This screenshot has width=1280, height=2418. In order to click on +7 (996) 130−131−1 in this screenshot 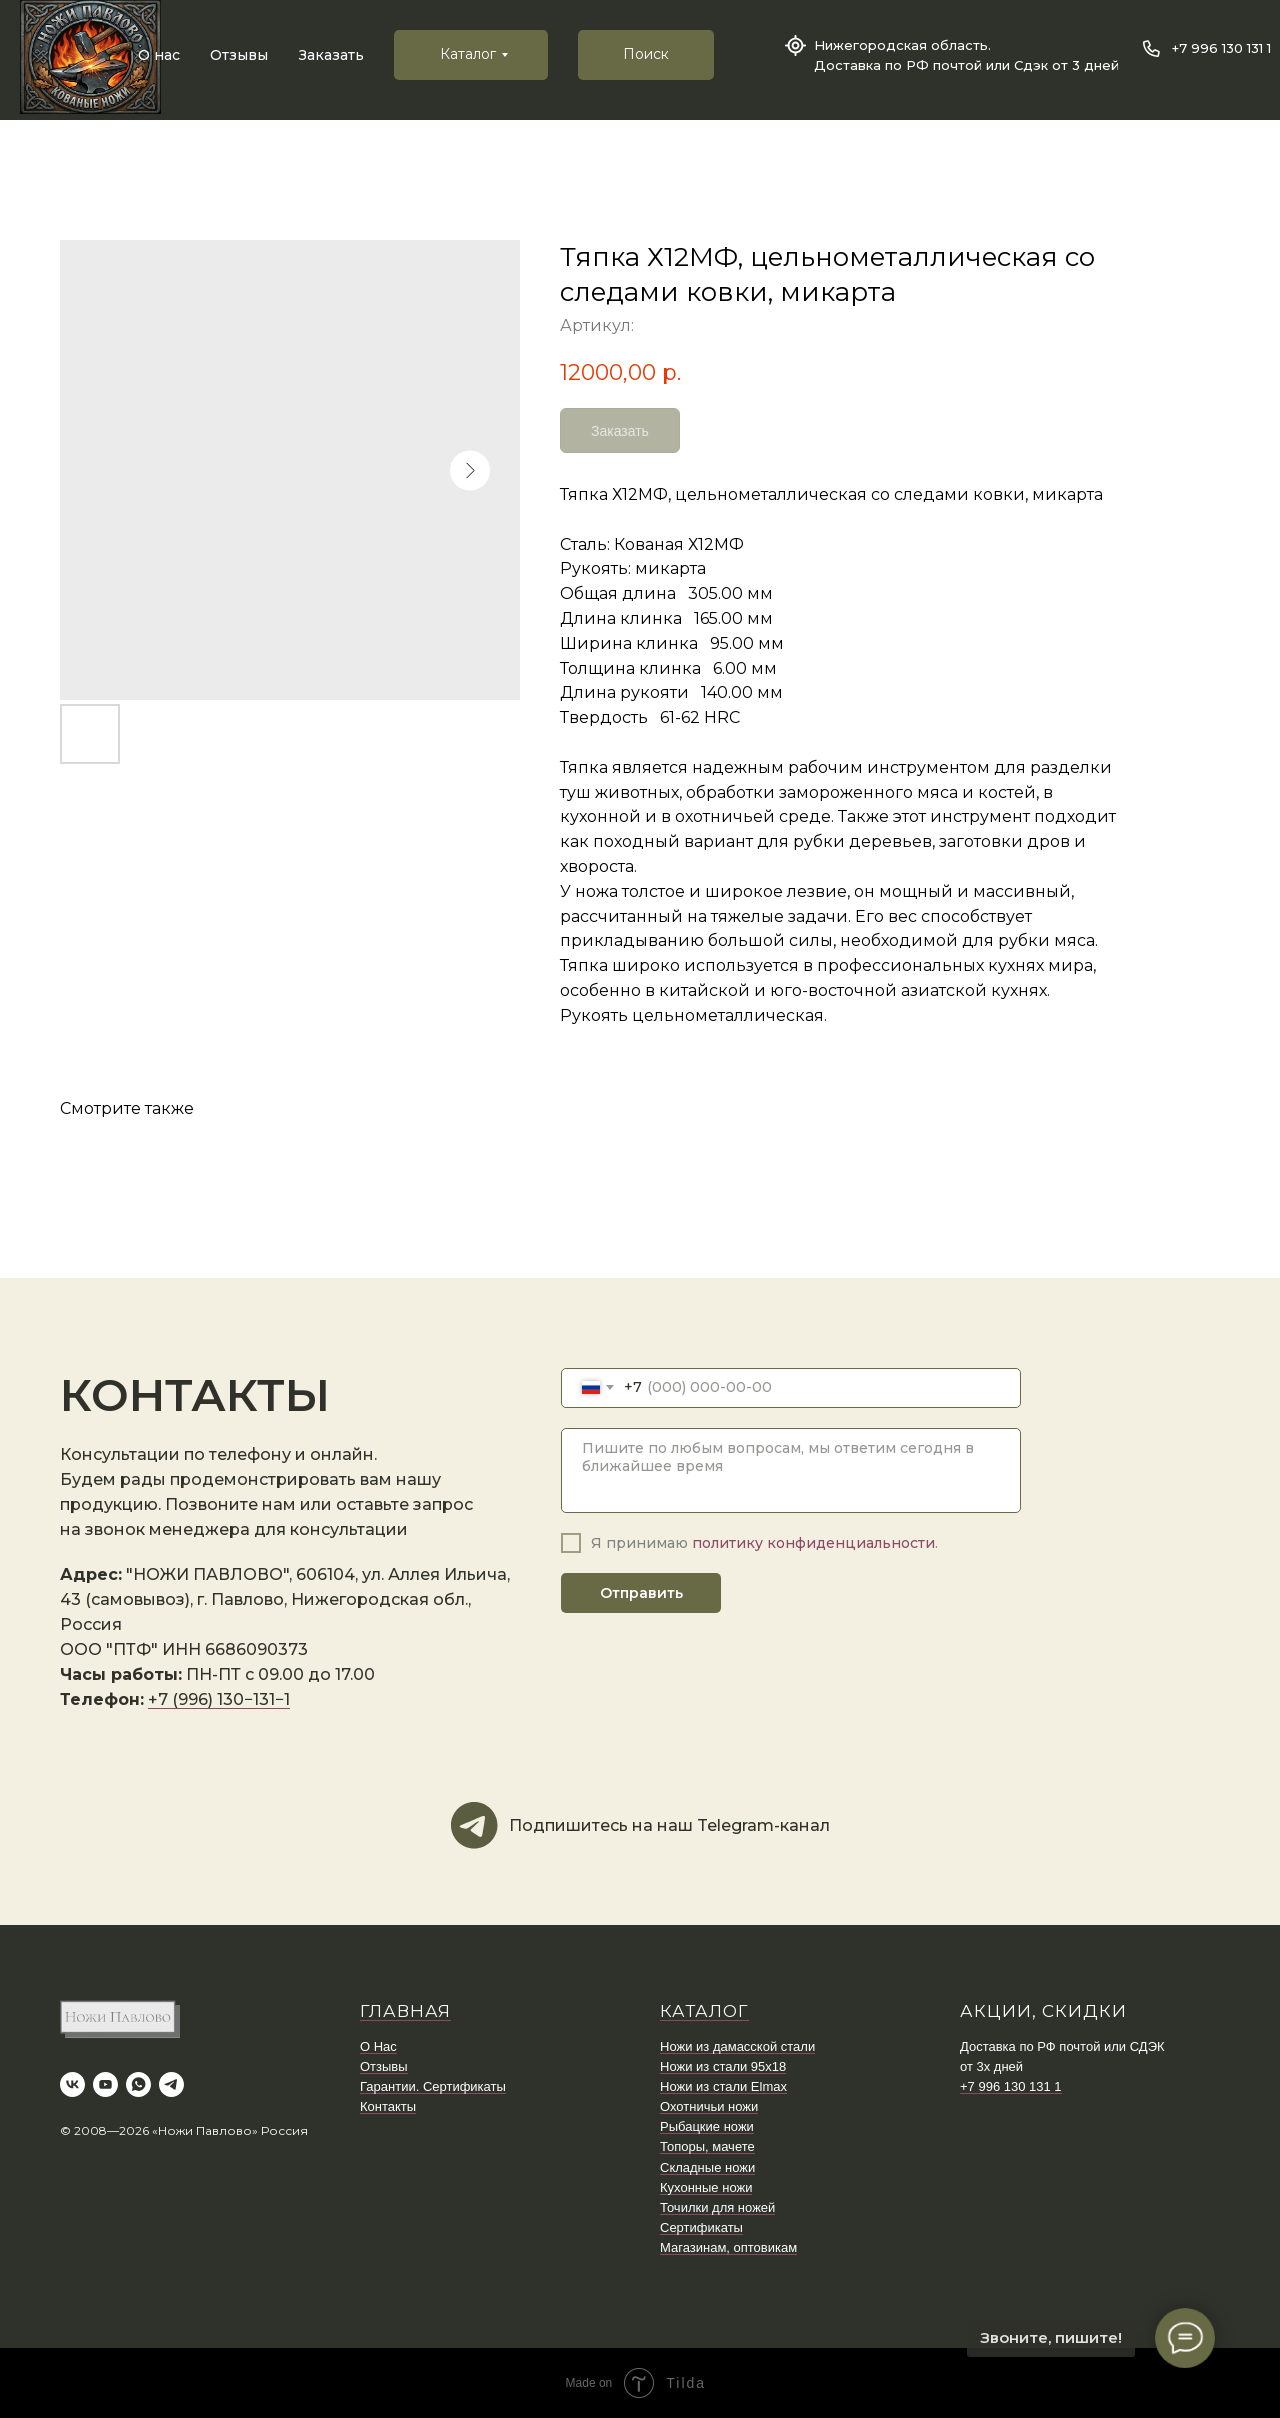, I will do `click(219, 1699)`.